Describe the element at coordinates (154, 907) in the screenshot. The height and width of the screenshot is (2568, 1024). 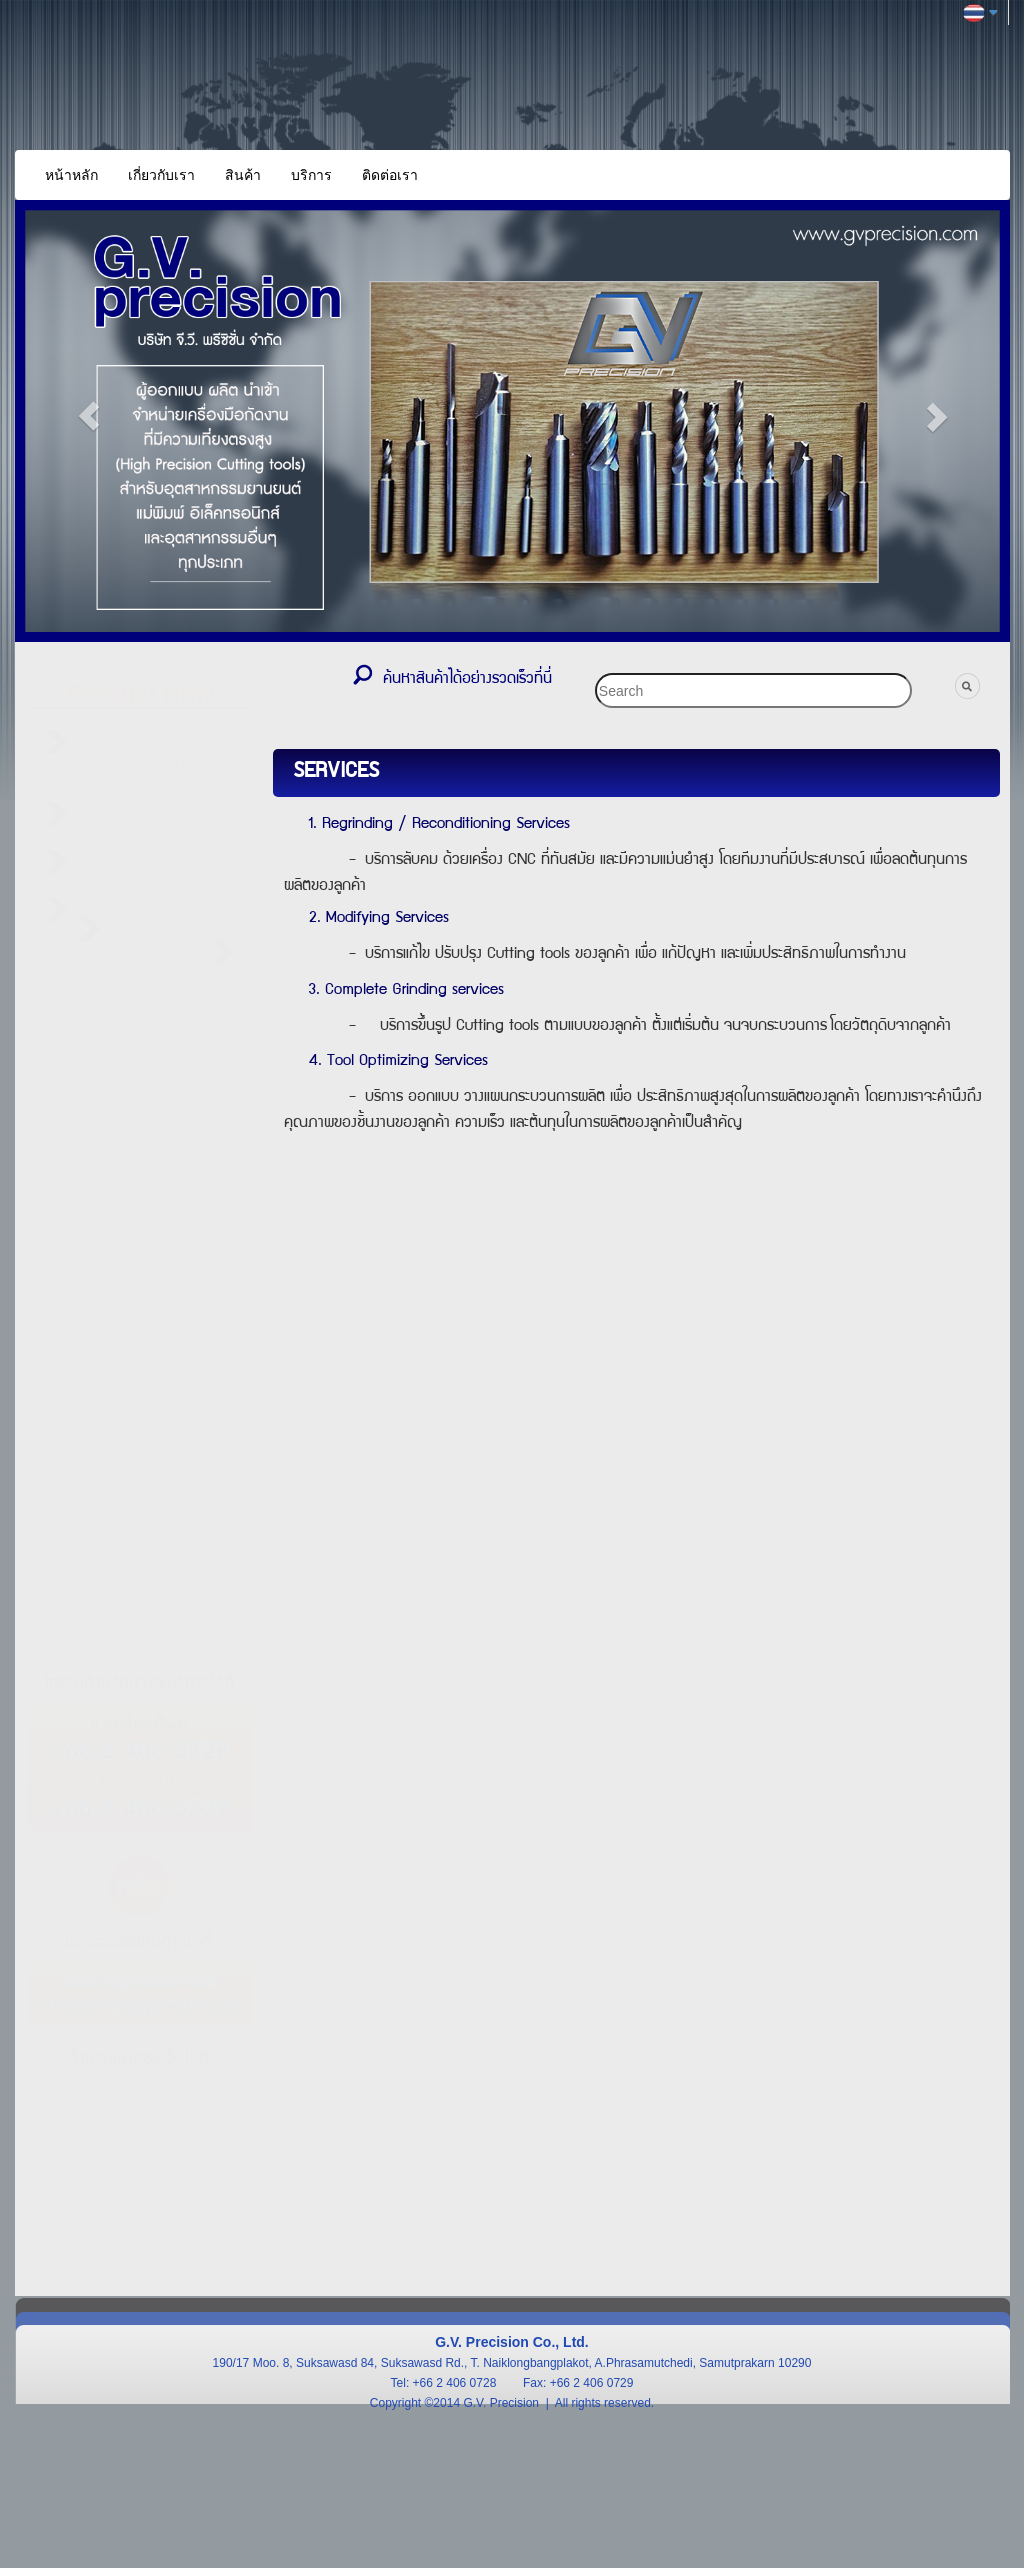
I see `Precision Tooing System` at that location.